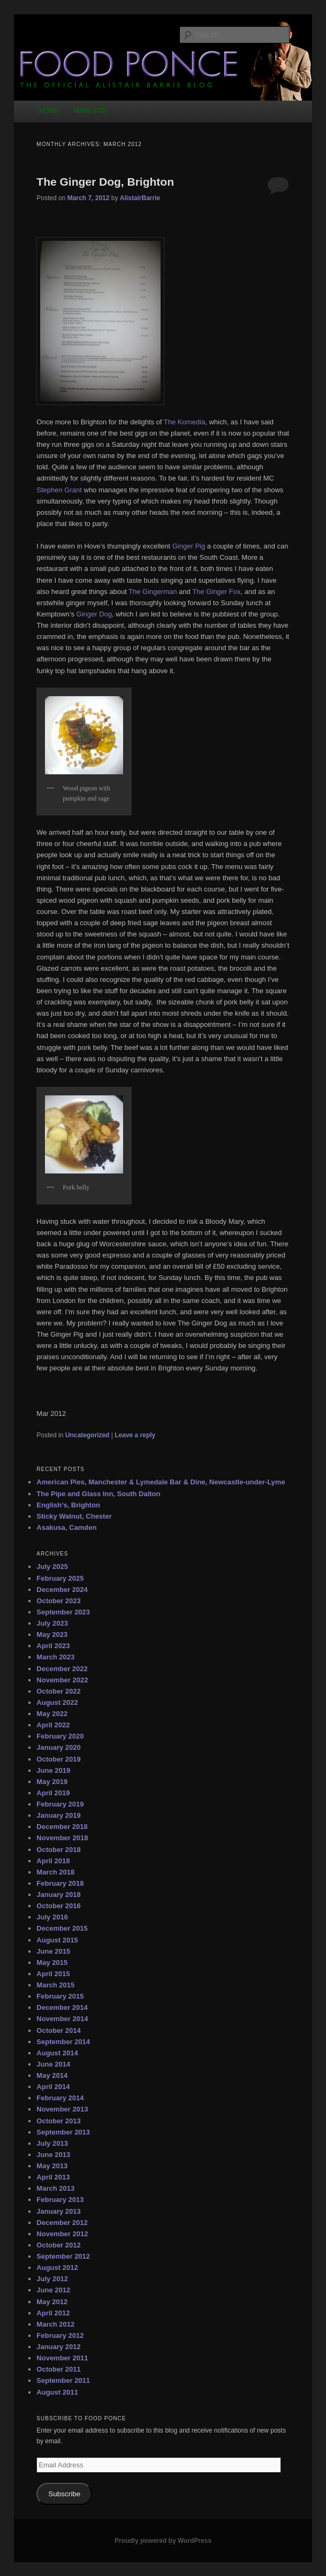 The width and height of the screenshot is (326, 2576). I want to click on August 2022, so click(57, 1702).